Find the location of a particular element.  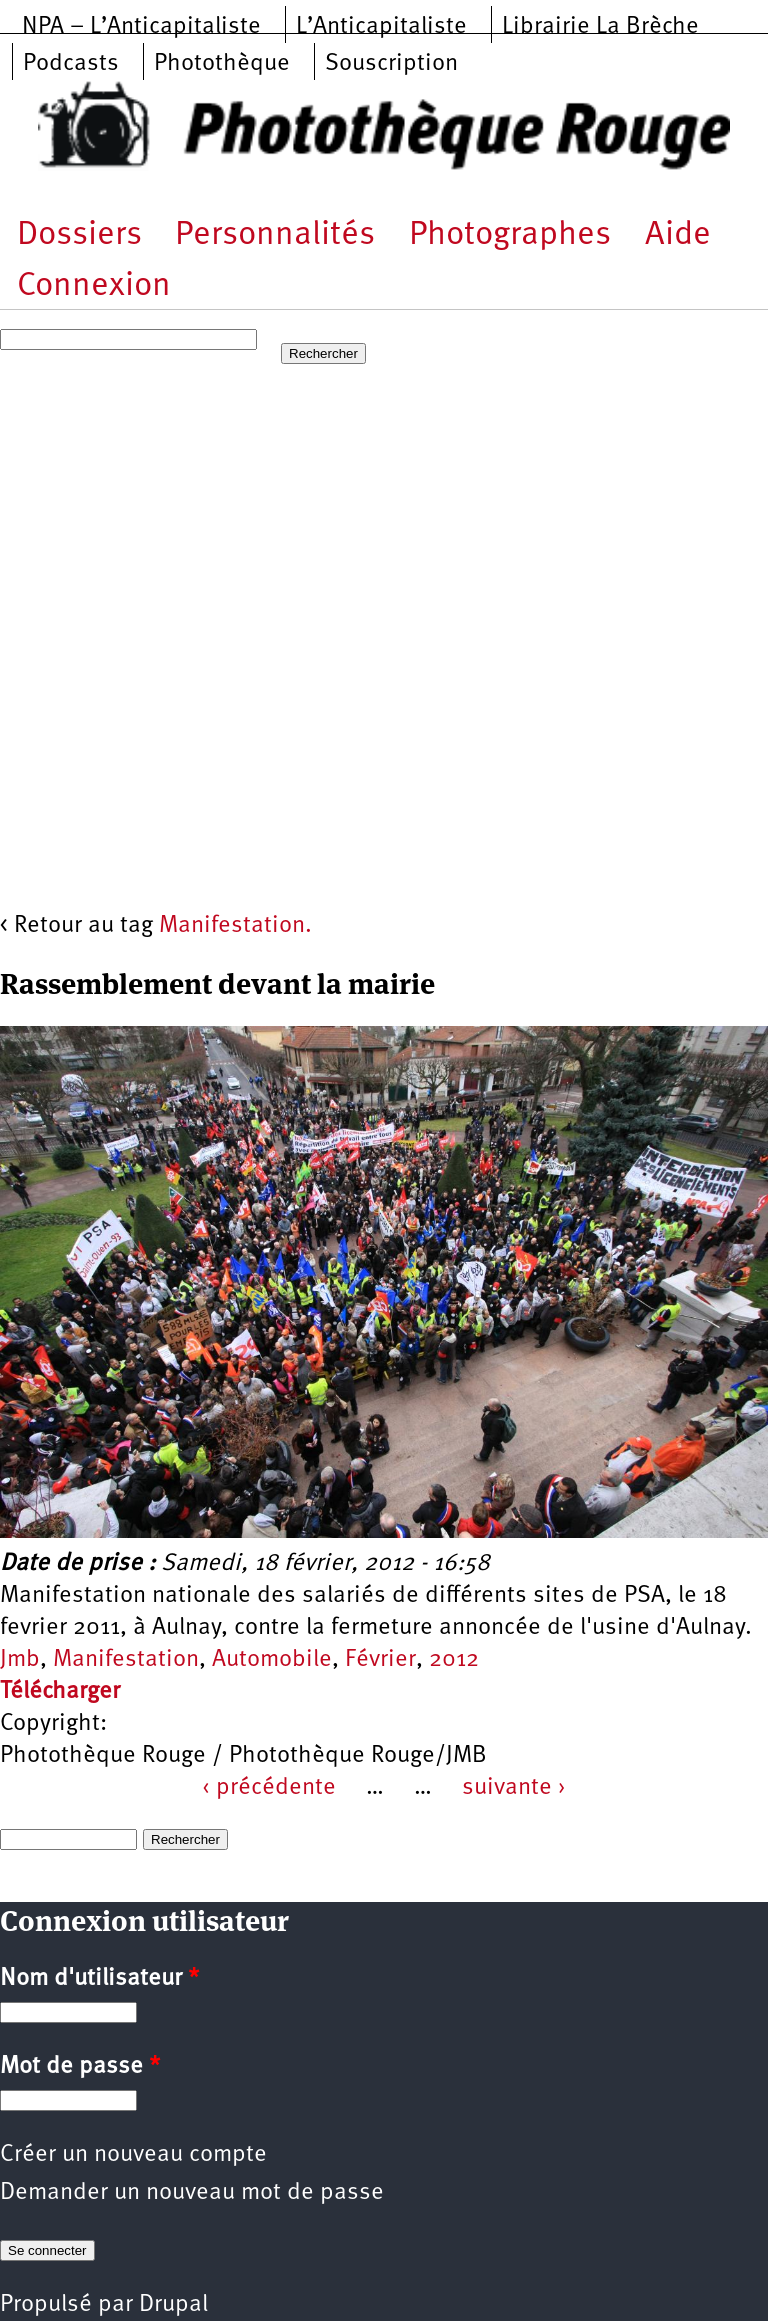

Manifestation is located at coordinates (126, 1660).